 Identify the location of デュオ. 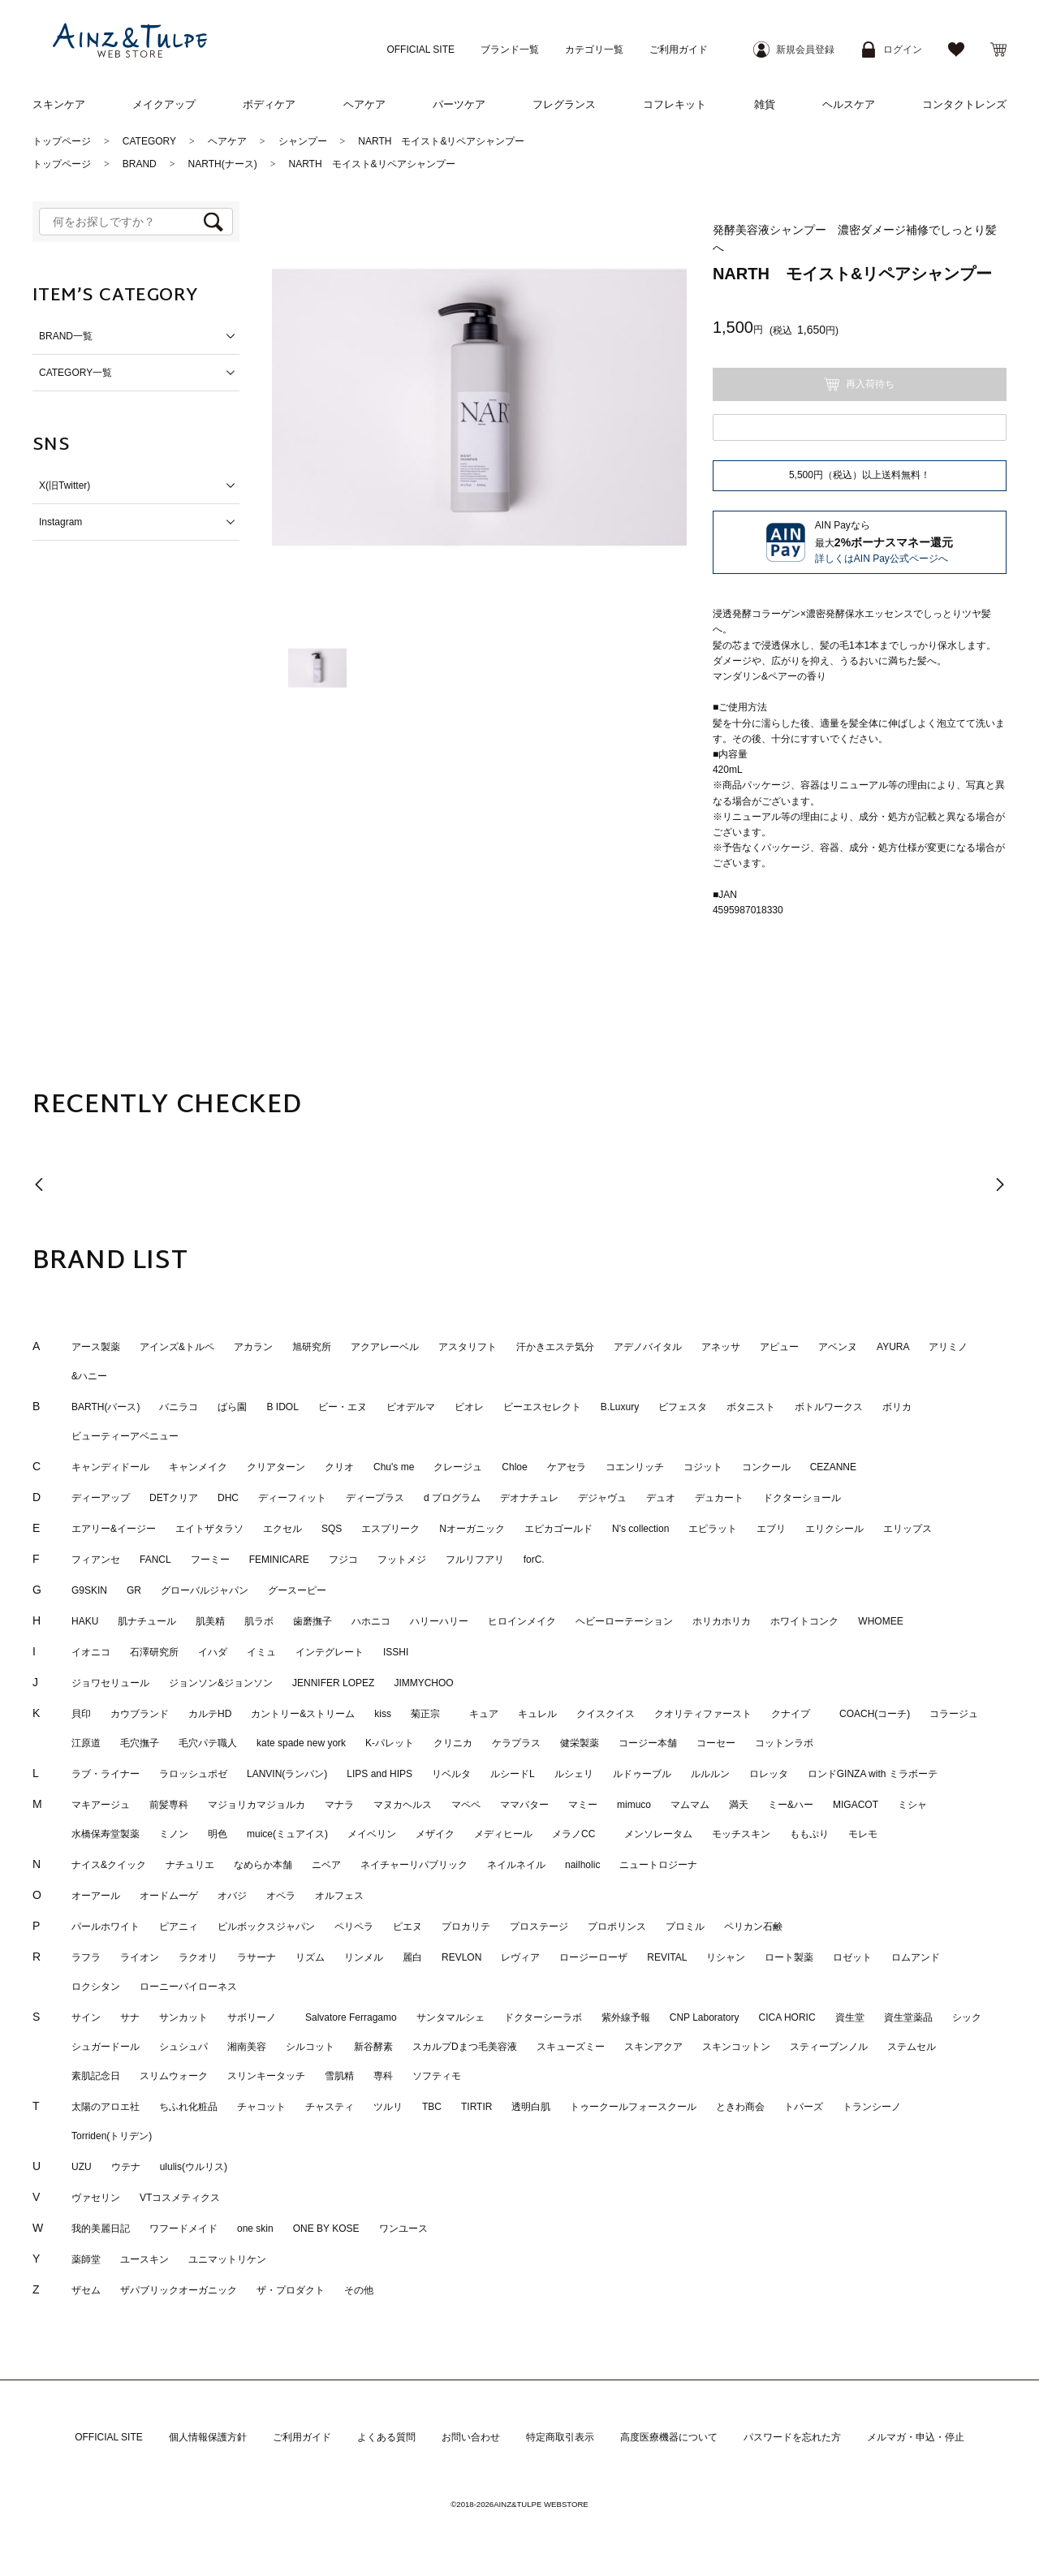
(660, 1498).